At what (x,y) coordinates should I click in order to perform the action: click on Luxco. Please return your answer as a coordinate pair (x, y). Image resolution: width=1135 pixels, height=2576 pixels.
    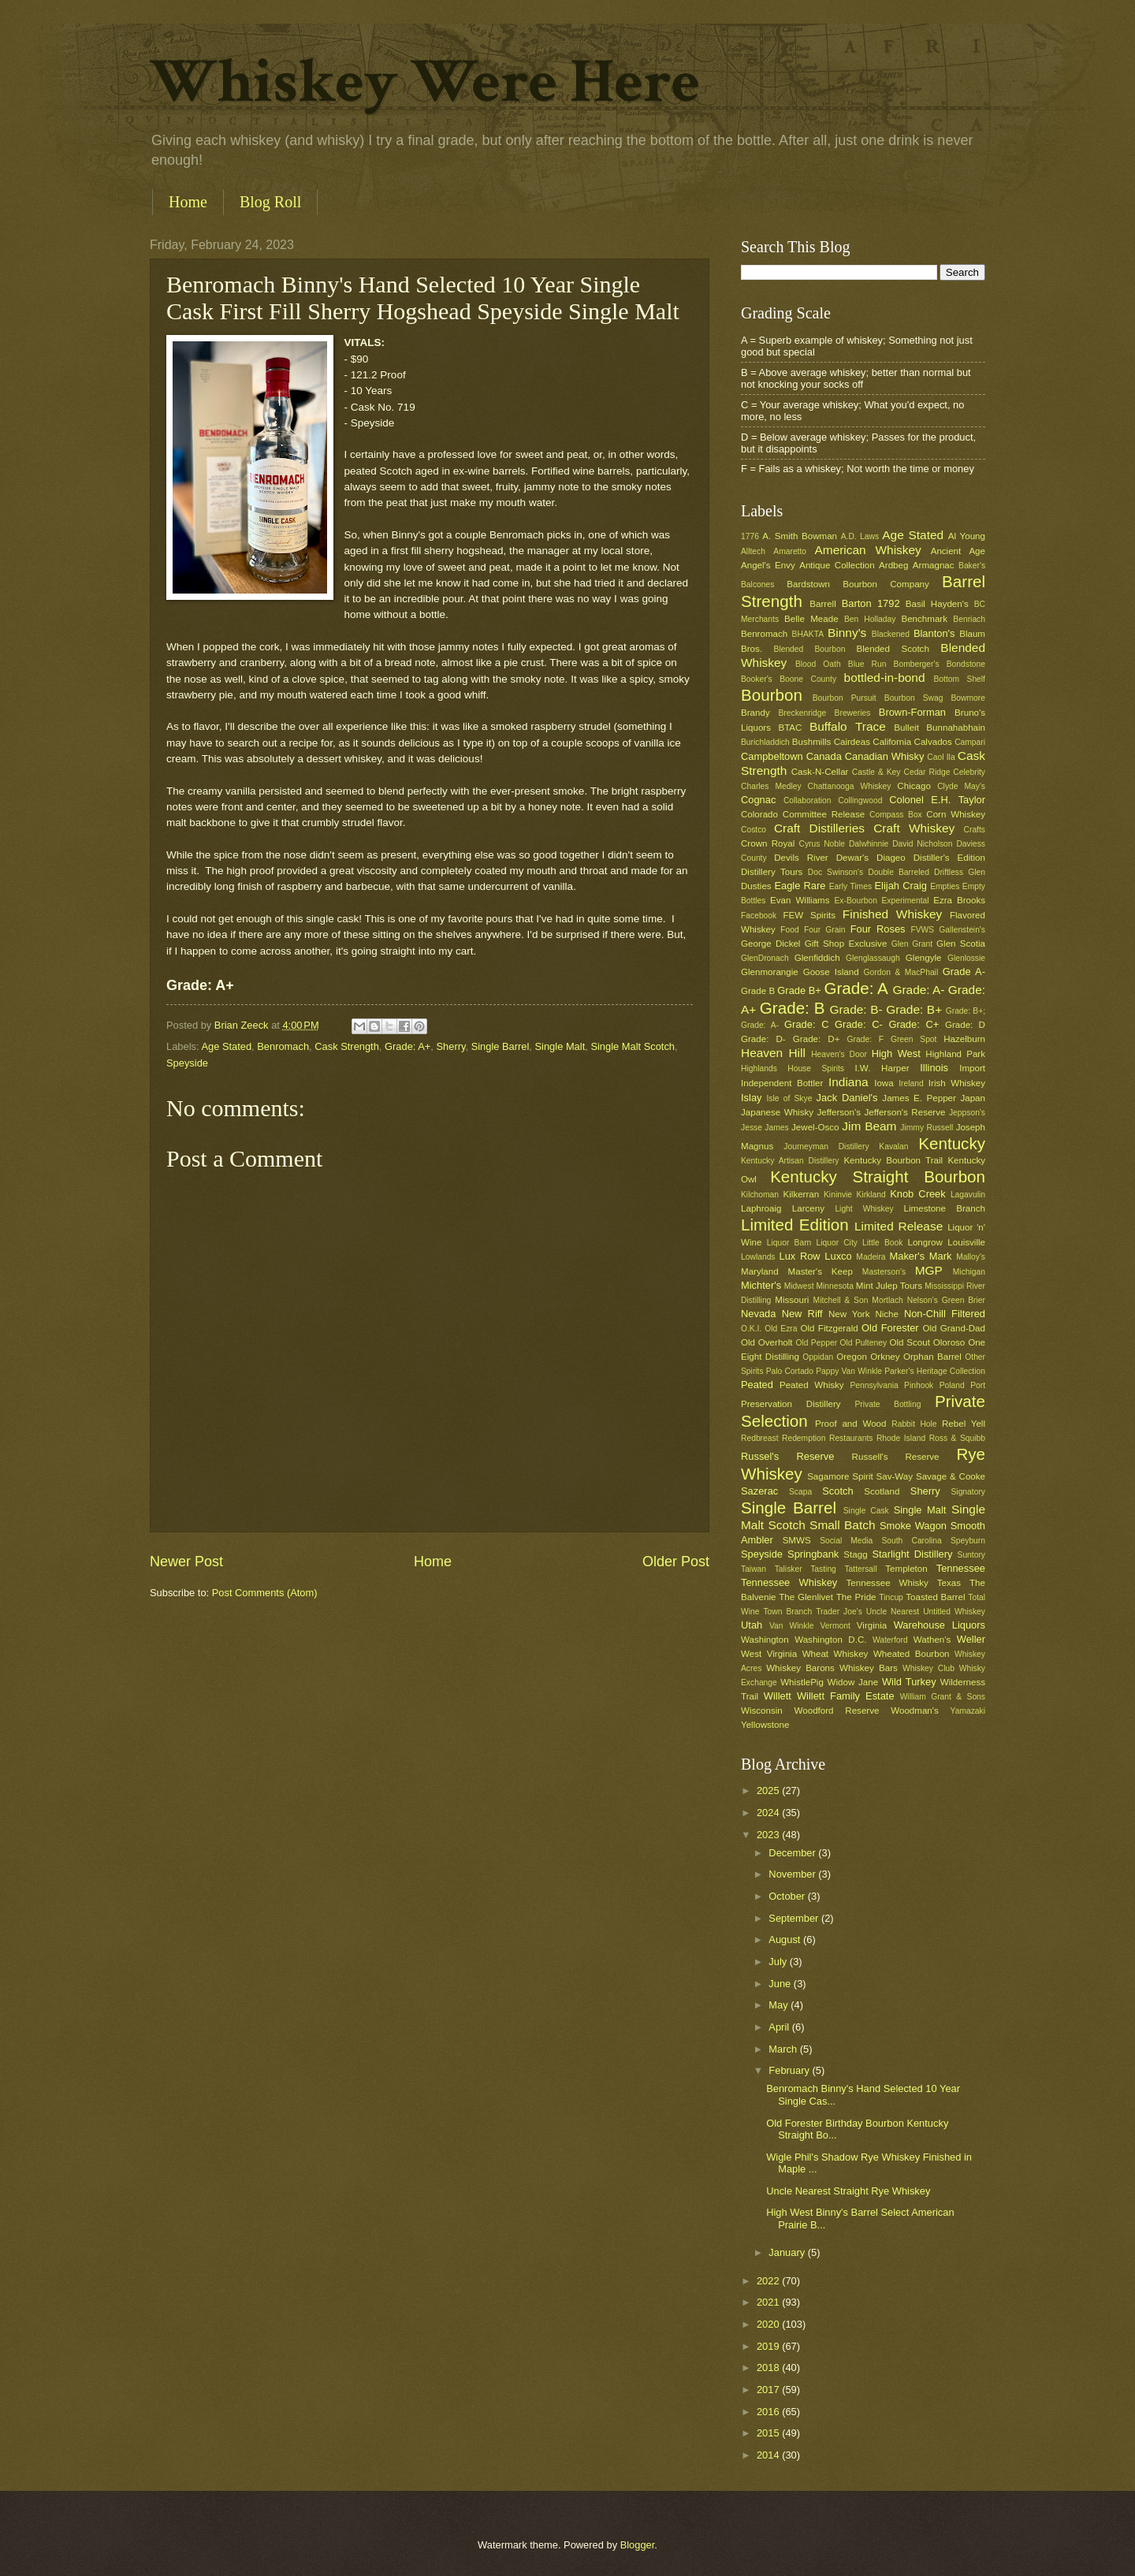
    Looking at the image, I should click on (837, 1256).